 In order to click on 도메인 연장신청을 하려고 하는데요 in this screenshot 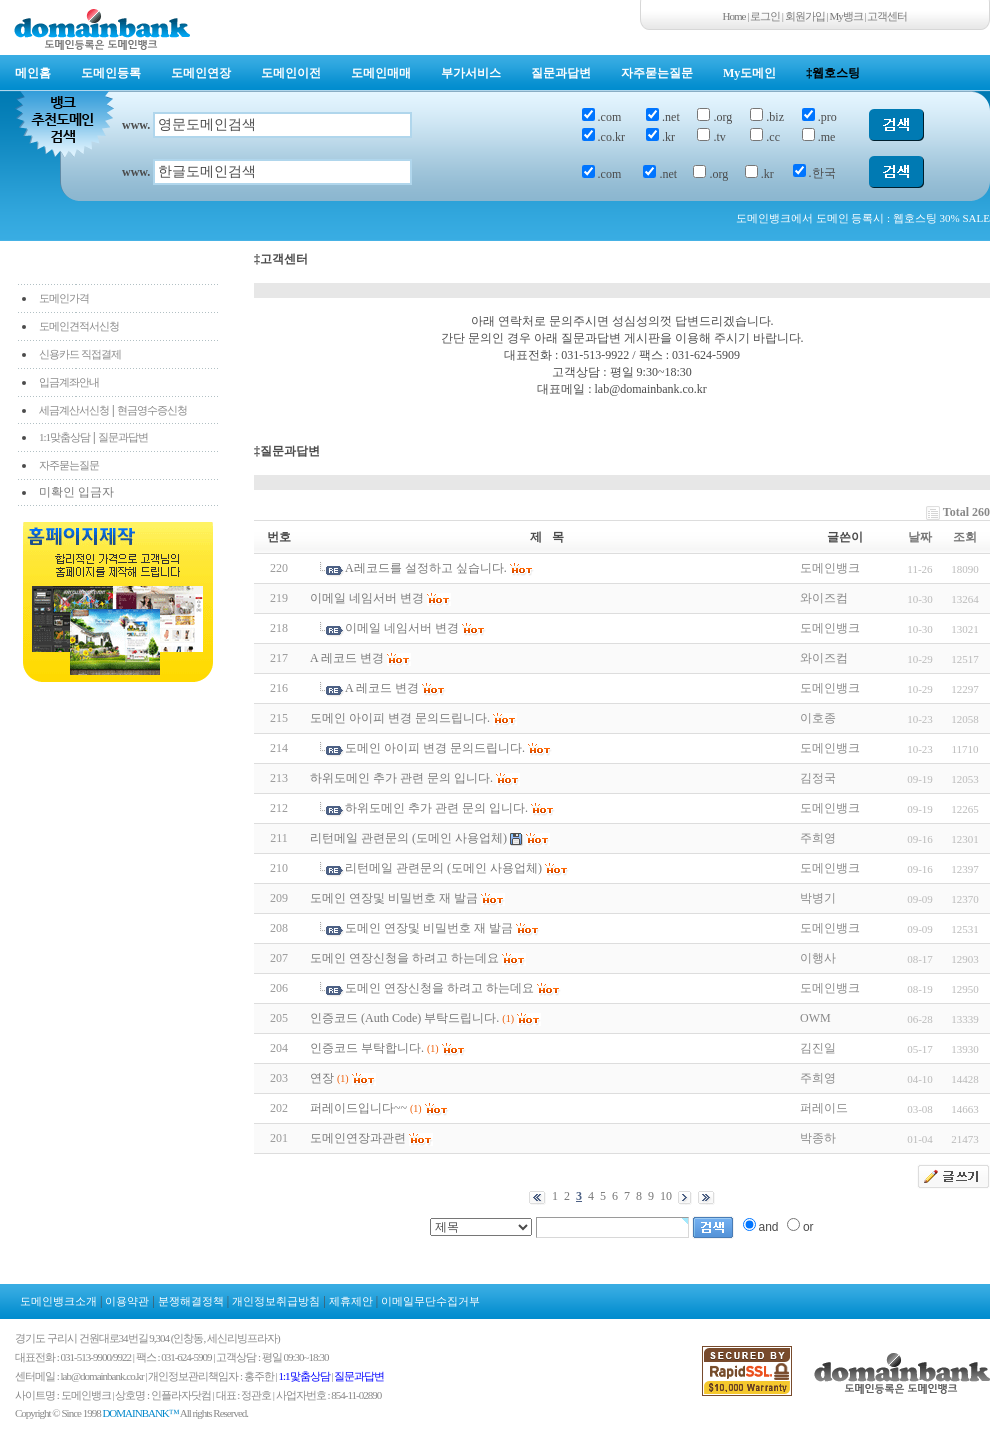, I will do `click(404, 958)`.